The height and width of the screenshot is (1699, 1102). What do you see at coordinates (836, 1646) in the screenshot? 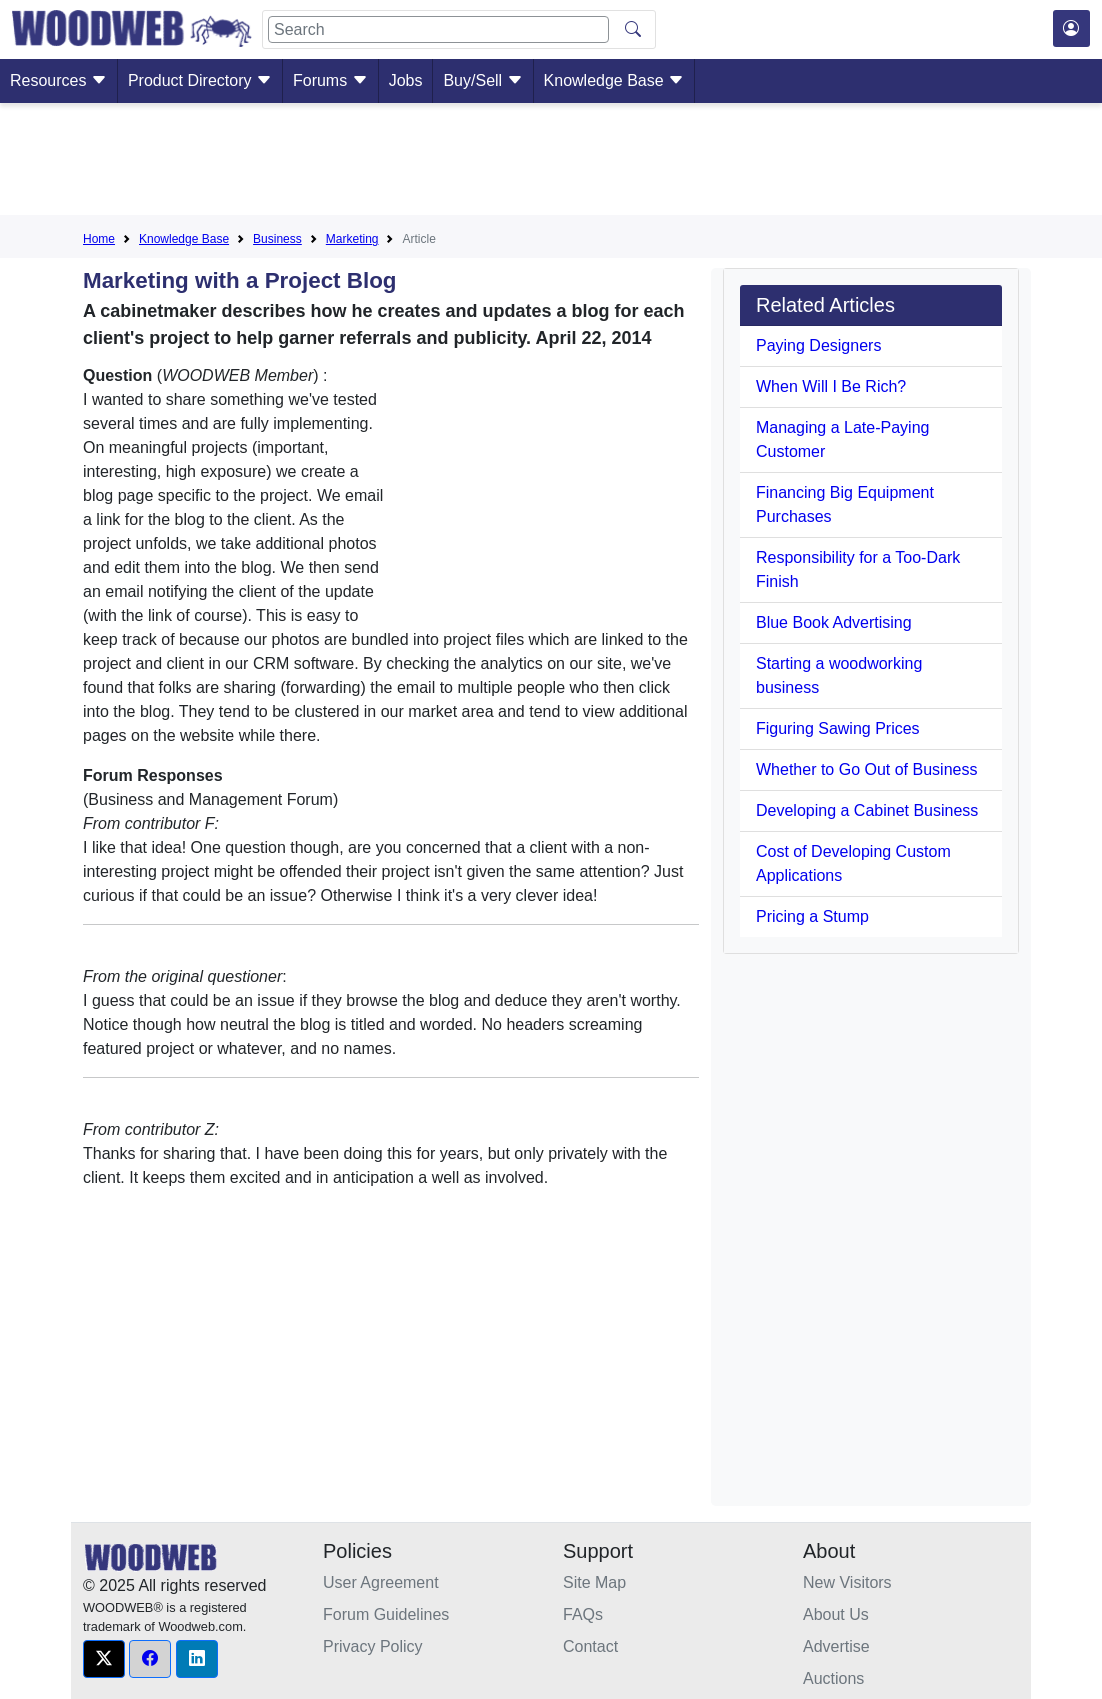
I see `Advertise` at bounding box center [836, 1646].